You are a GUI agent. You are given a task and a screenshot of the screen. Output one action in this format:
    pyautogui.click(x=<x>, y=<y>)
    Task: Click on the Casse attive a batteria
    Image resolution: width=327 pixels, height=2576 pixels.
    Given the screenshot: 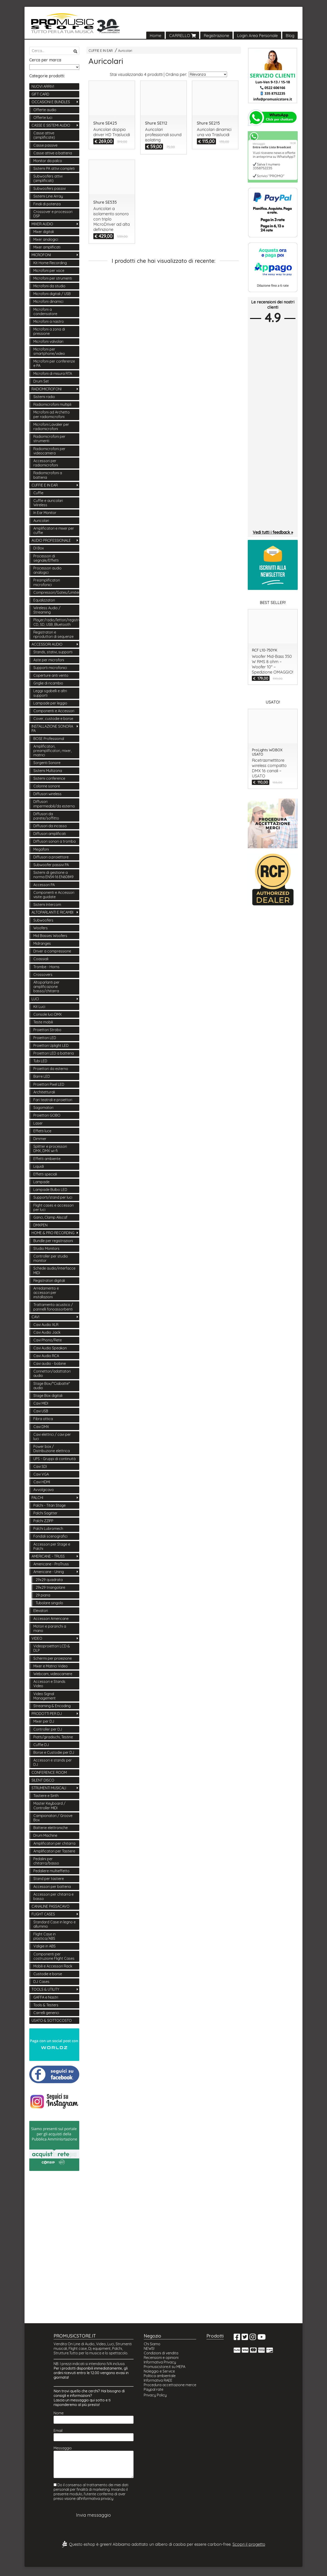 What is the action you would take?
    pyautogui.click(x=52, y=153)
    